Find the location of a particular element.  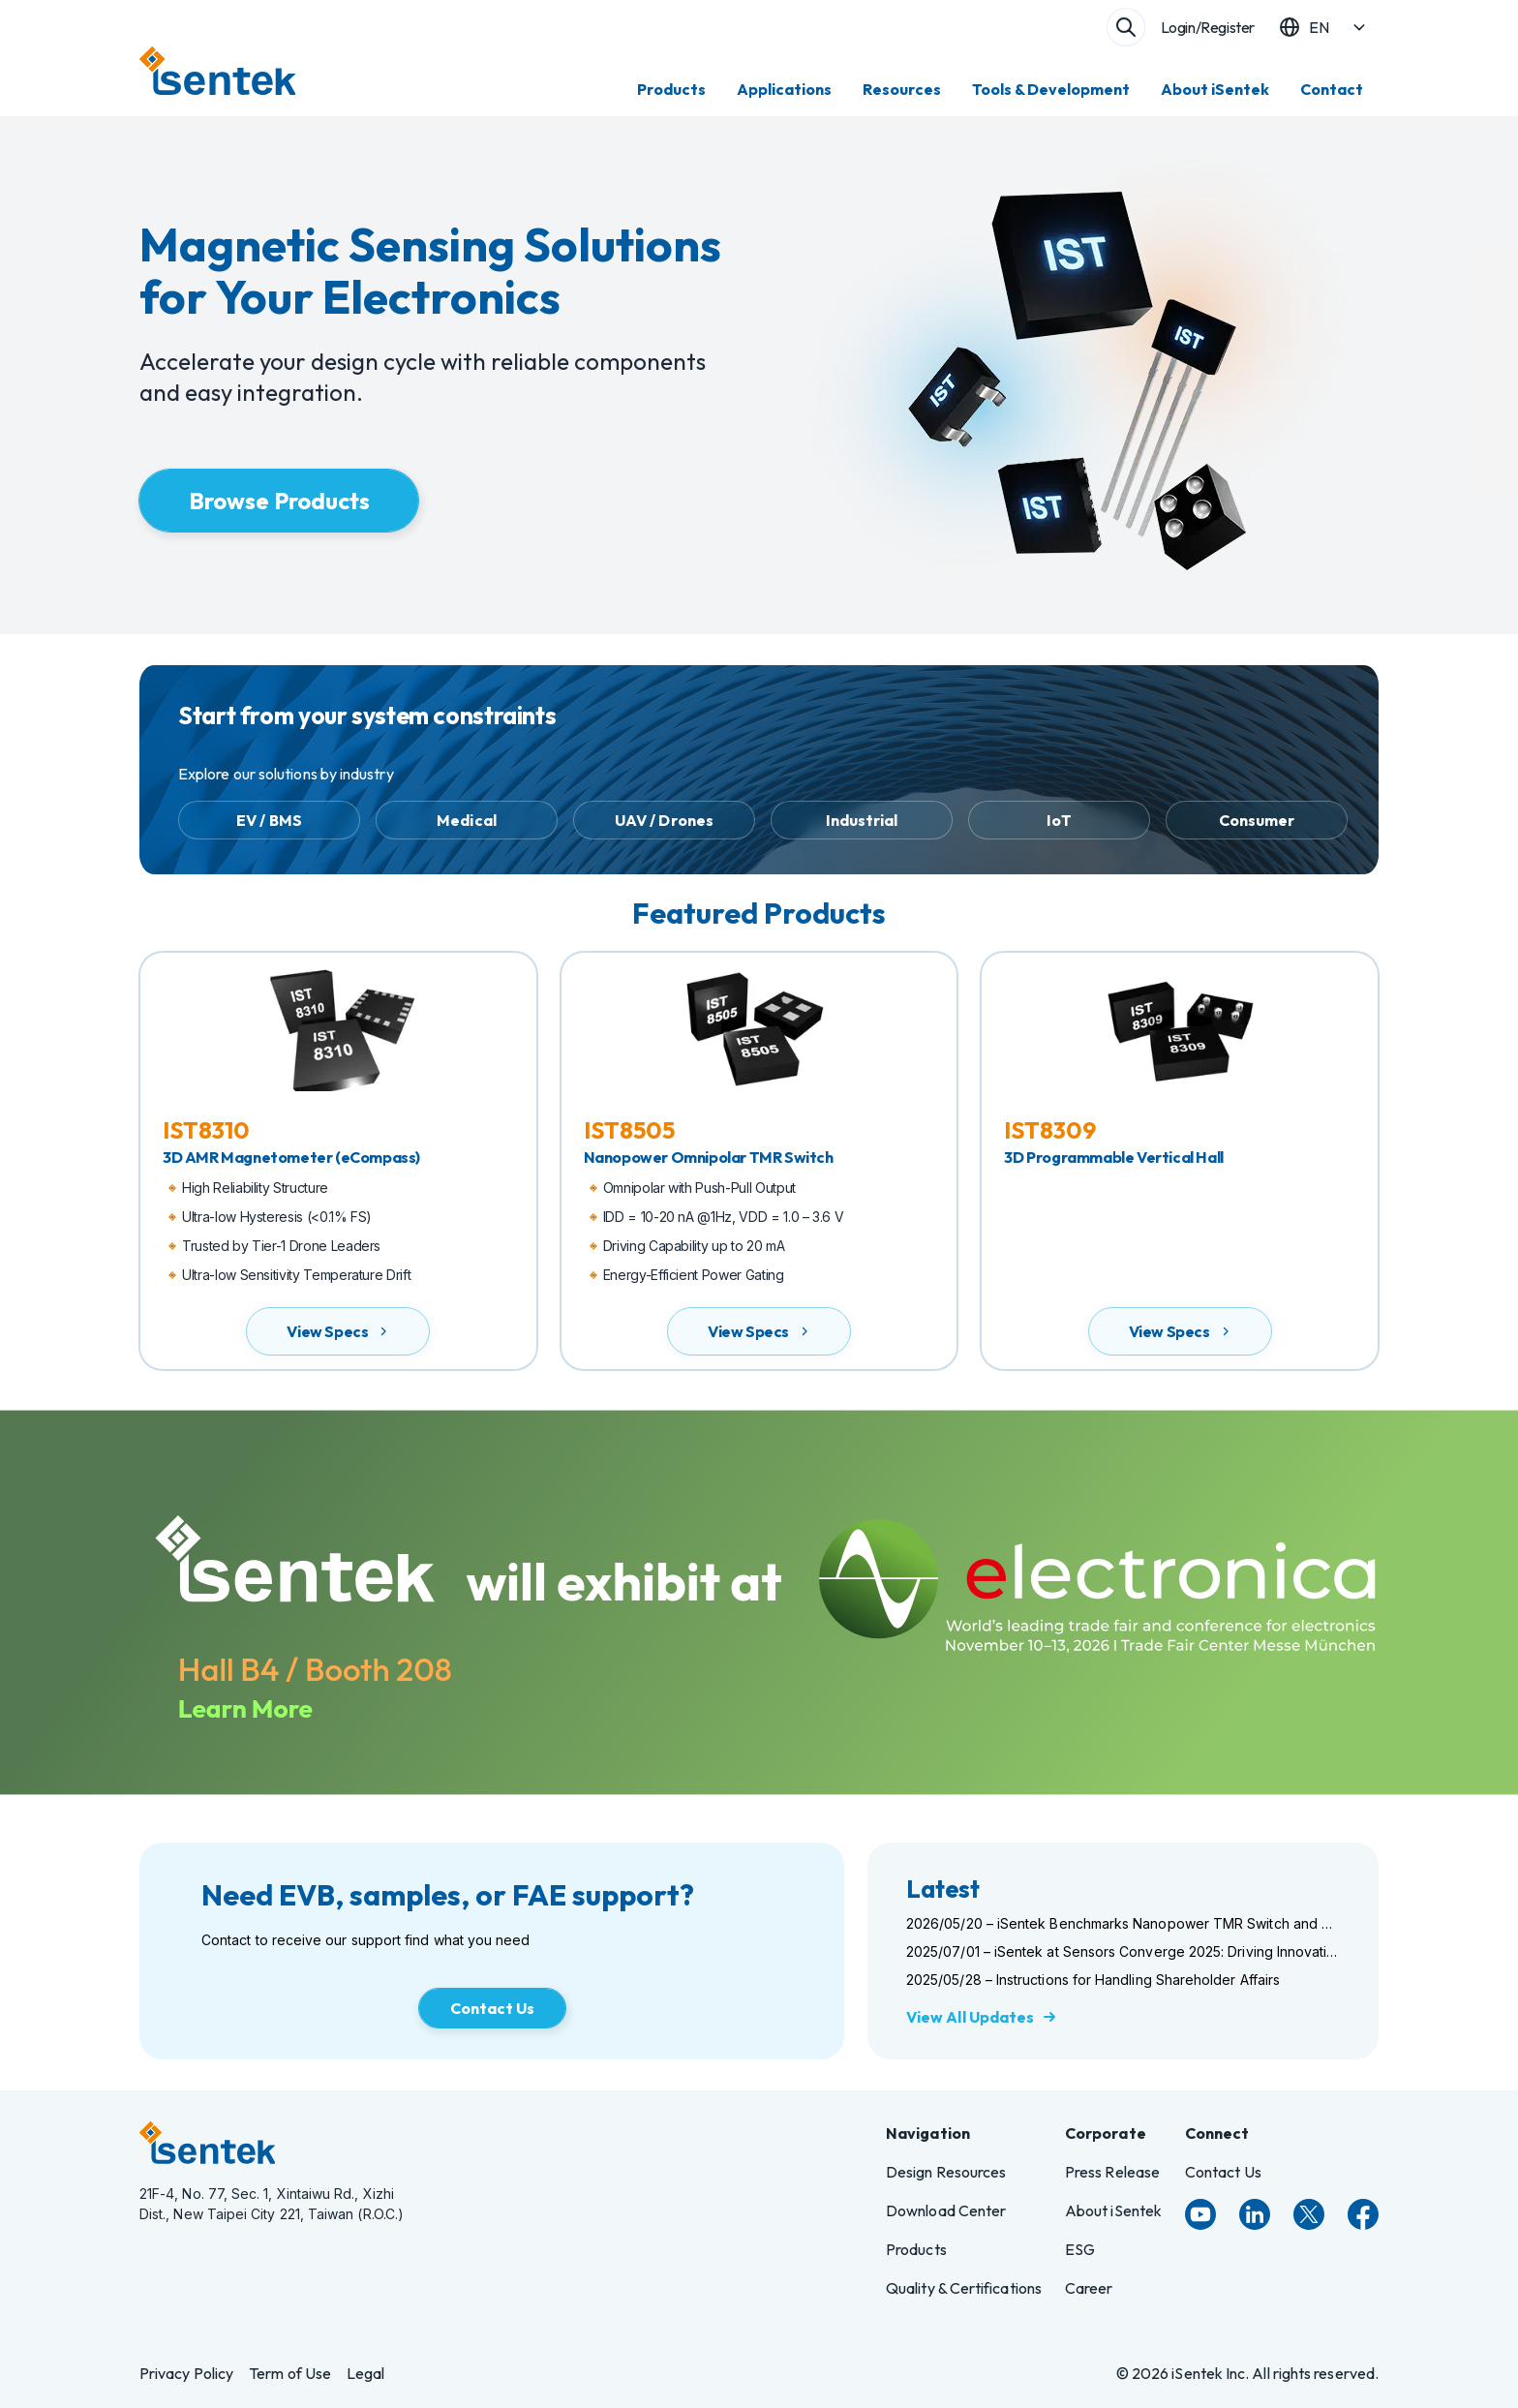

Design Resources is located at coordinates (946, 2171).